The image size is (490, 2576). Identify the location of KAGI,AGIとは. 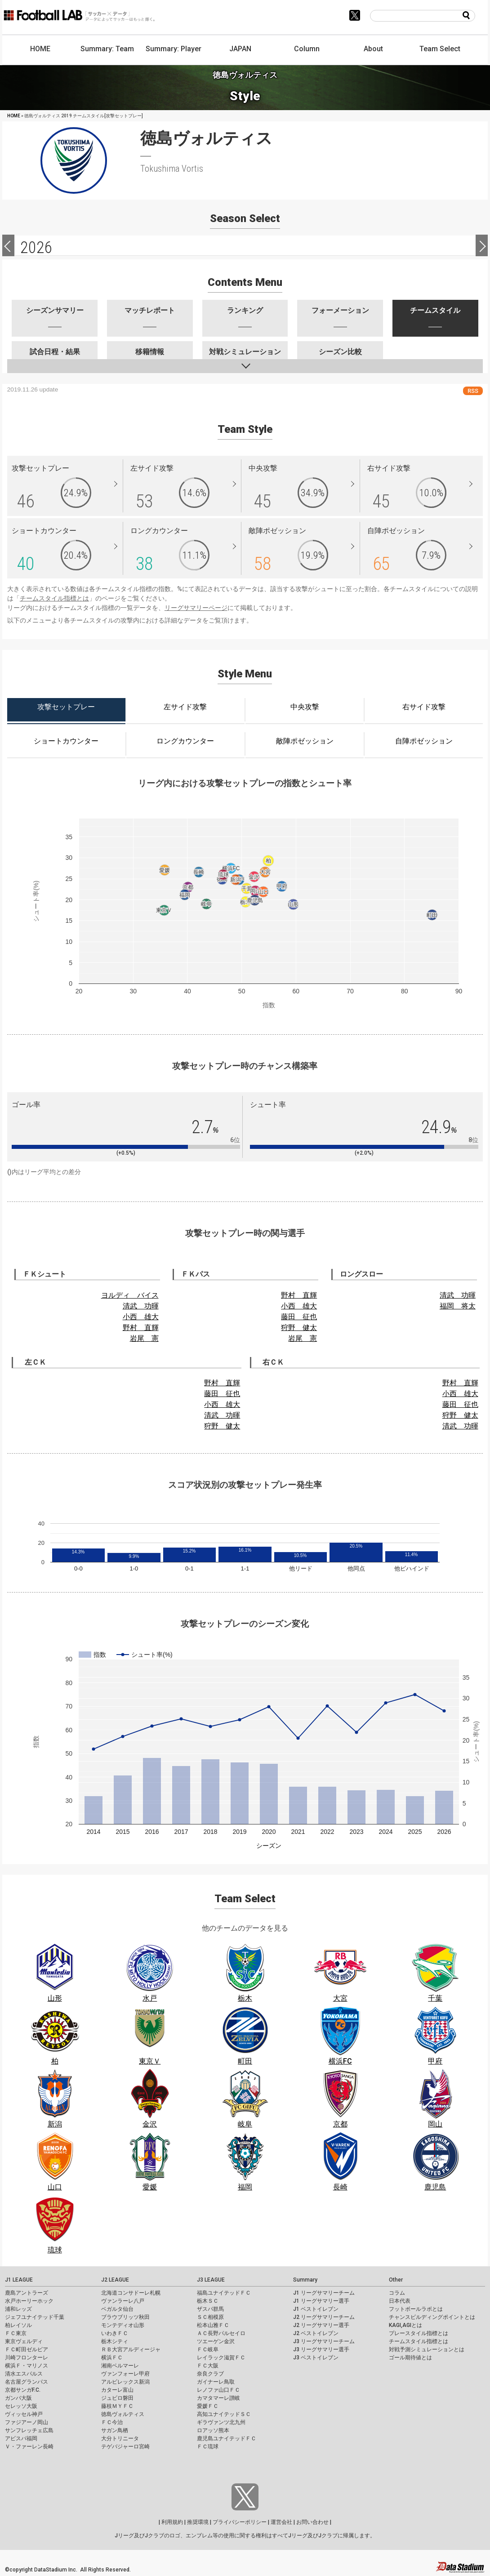
(405, 2325).